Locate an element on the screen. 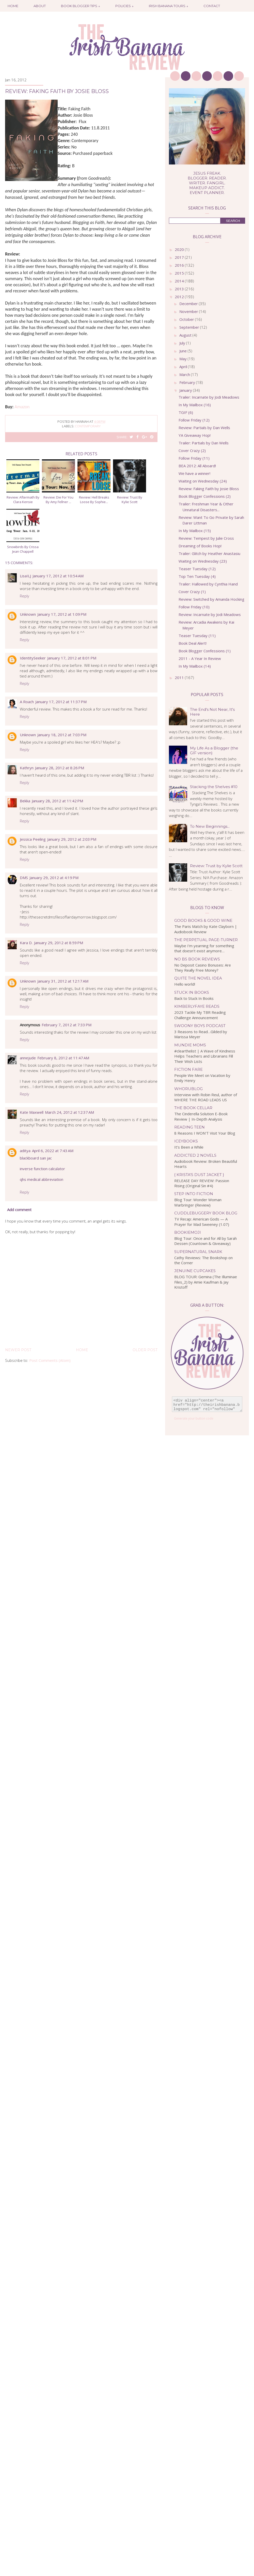  Maybe I’m yearning for something that doesn’t exist anymore… is located at coordinates (204, 948).